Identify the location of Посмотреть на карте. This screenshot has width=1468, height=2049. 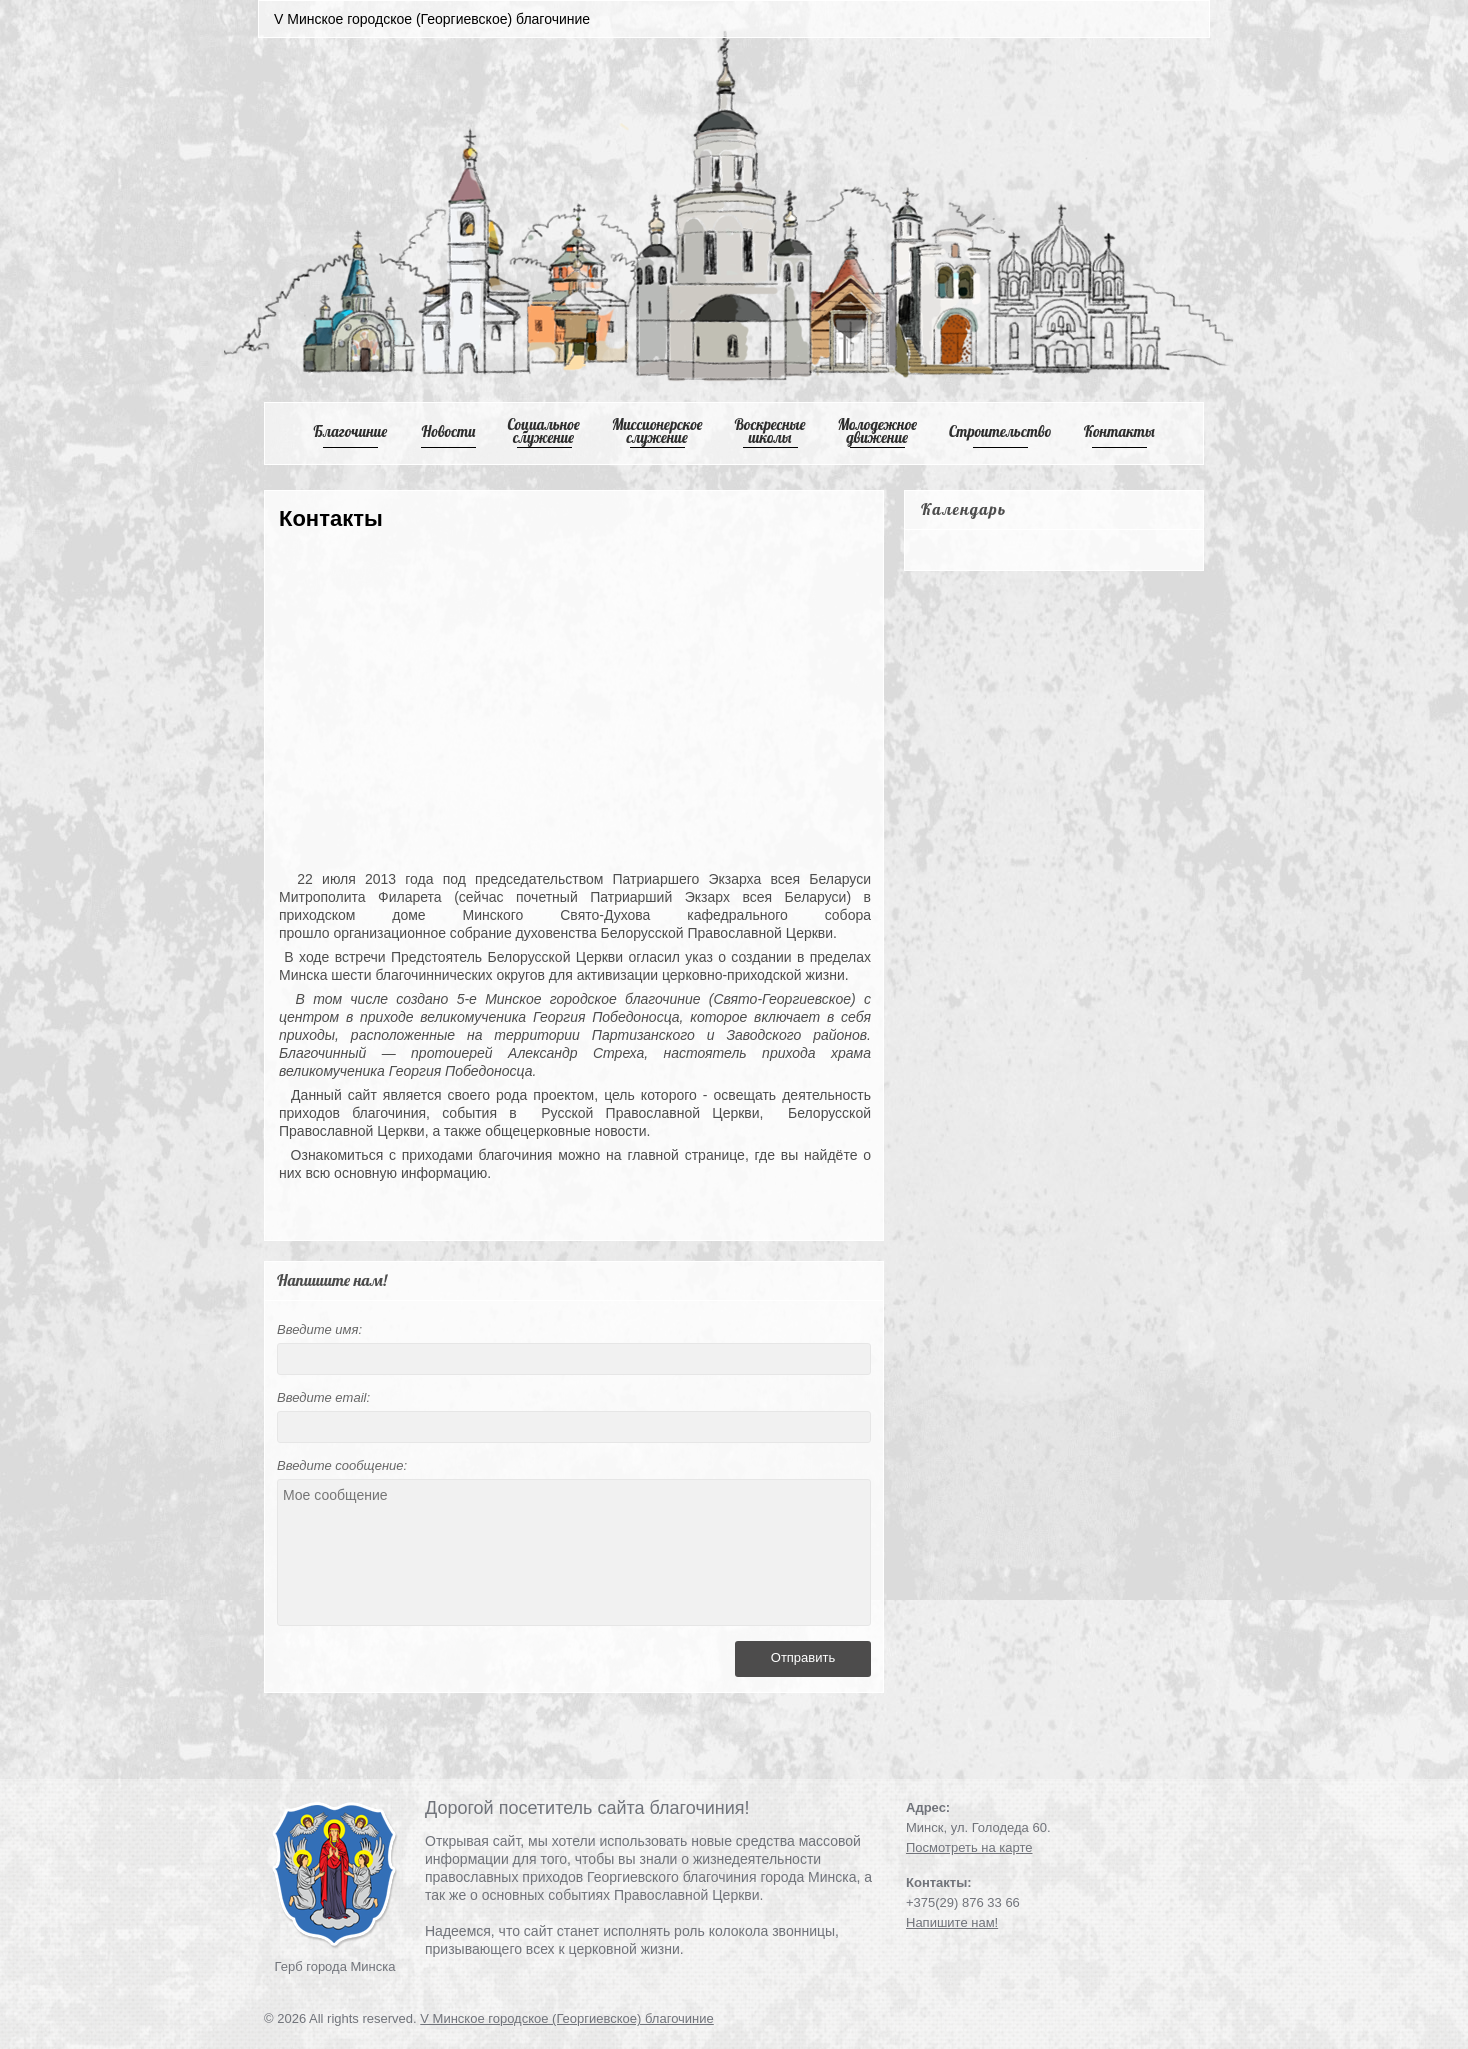
(969, 1847).